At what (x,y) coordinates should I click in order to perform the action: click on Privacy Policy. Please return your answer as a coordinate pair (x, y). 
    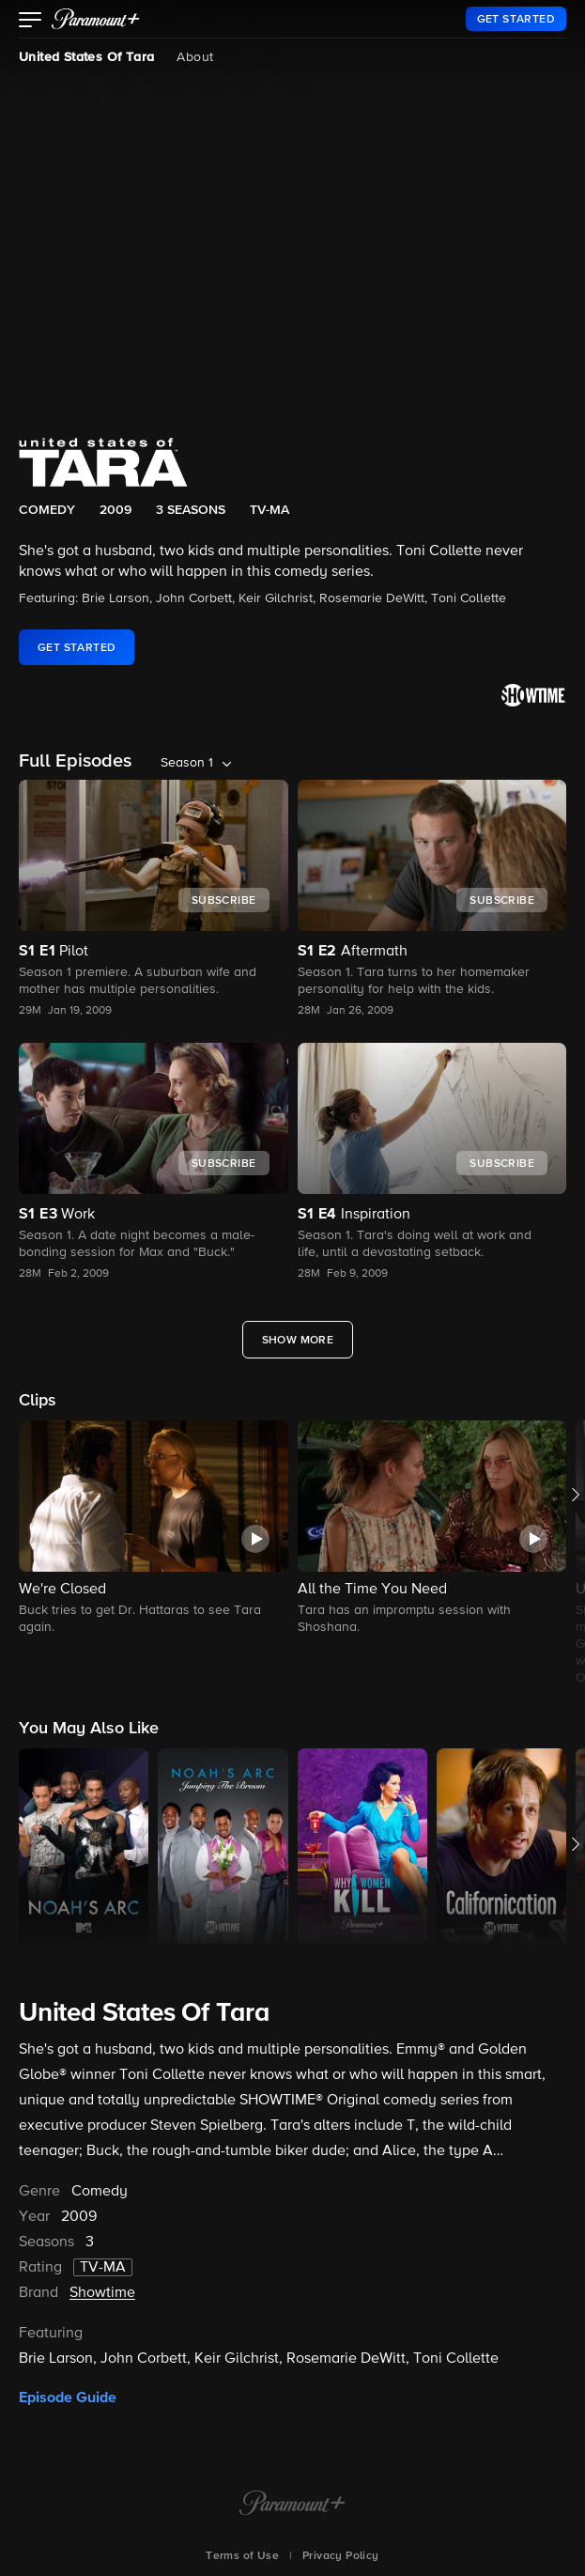
    Looking at the image, I should click on (340, 2556).